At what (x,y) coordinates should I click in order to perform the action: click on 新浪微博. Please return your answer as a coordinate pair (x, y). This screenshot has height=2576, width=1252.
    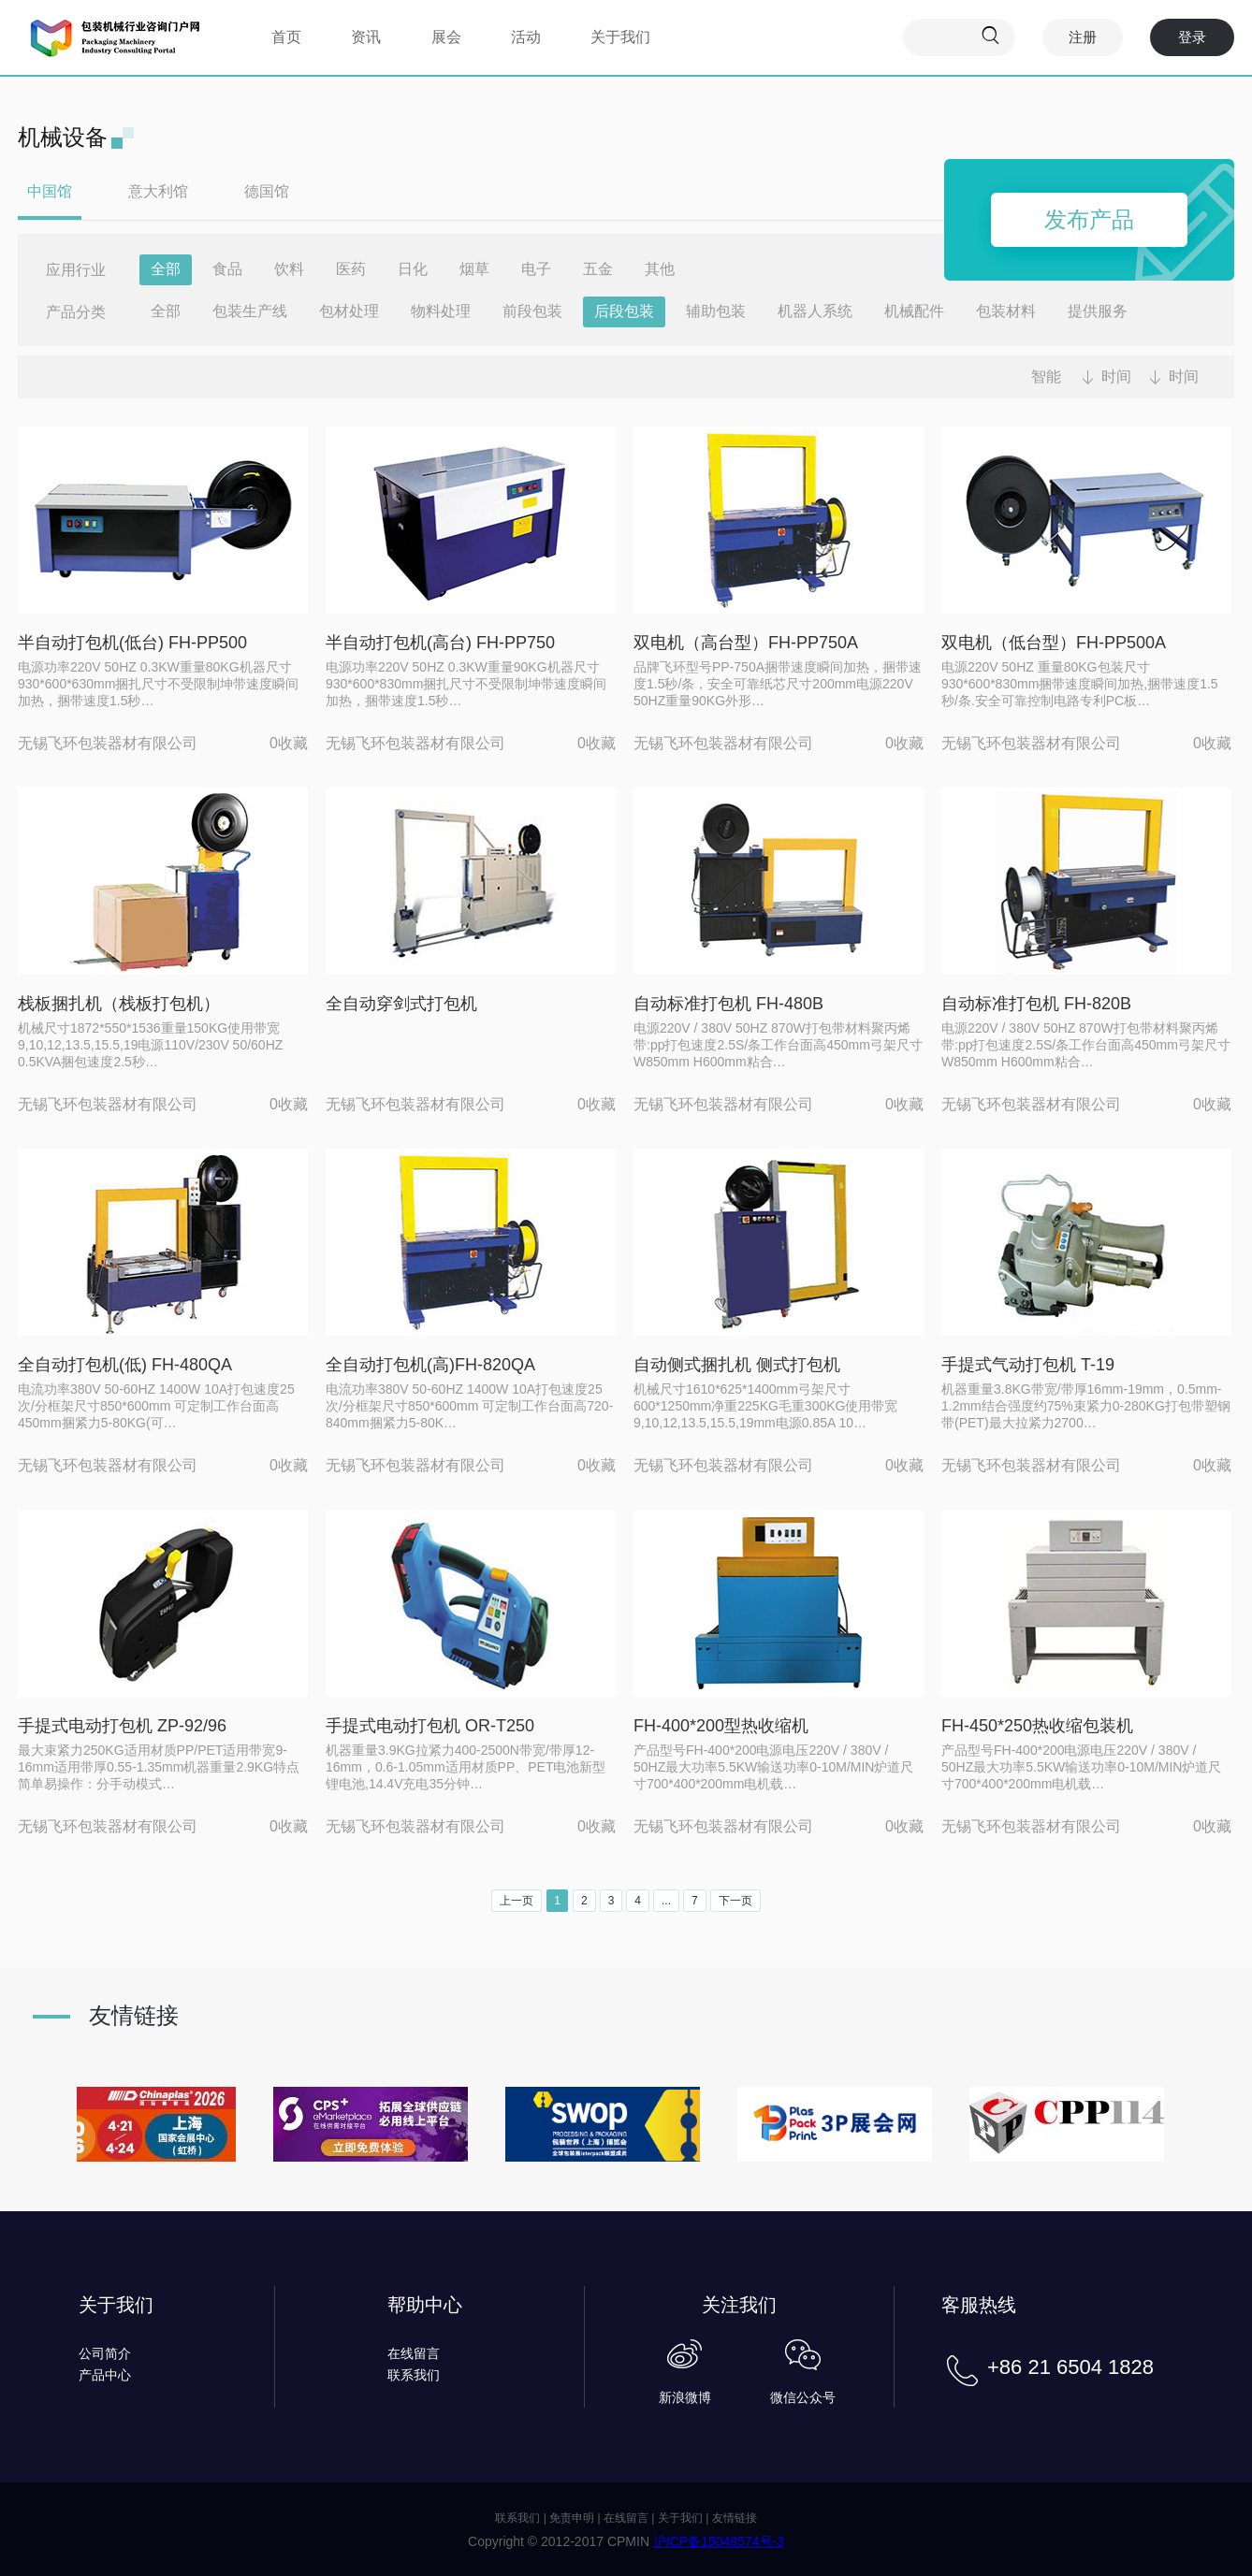
    Looking at the image, I should click on (685, 2397).